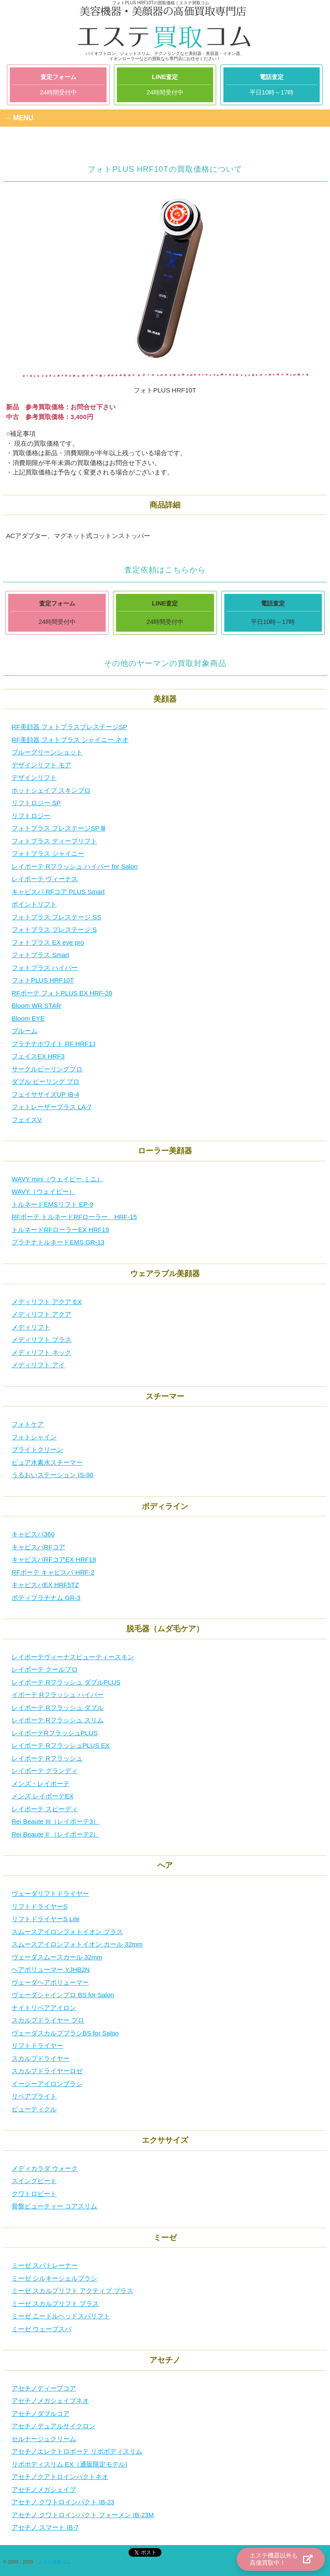  What do you see at coordinates (51, 790) in the screenshot?
I see `ホットシェイブ スキンプロ` at bounding box center [51, 790].